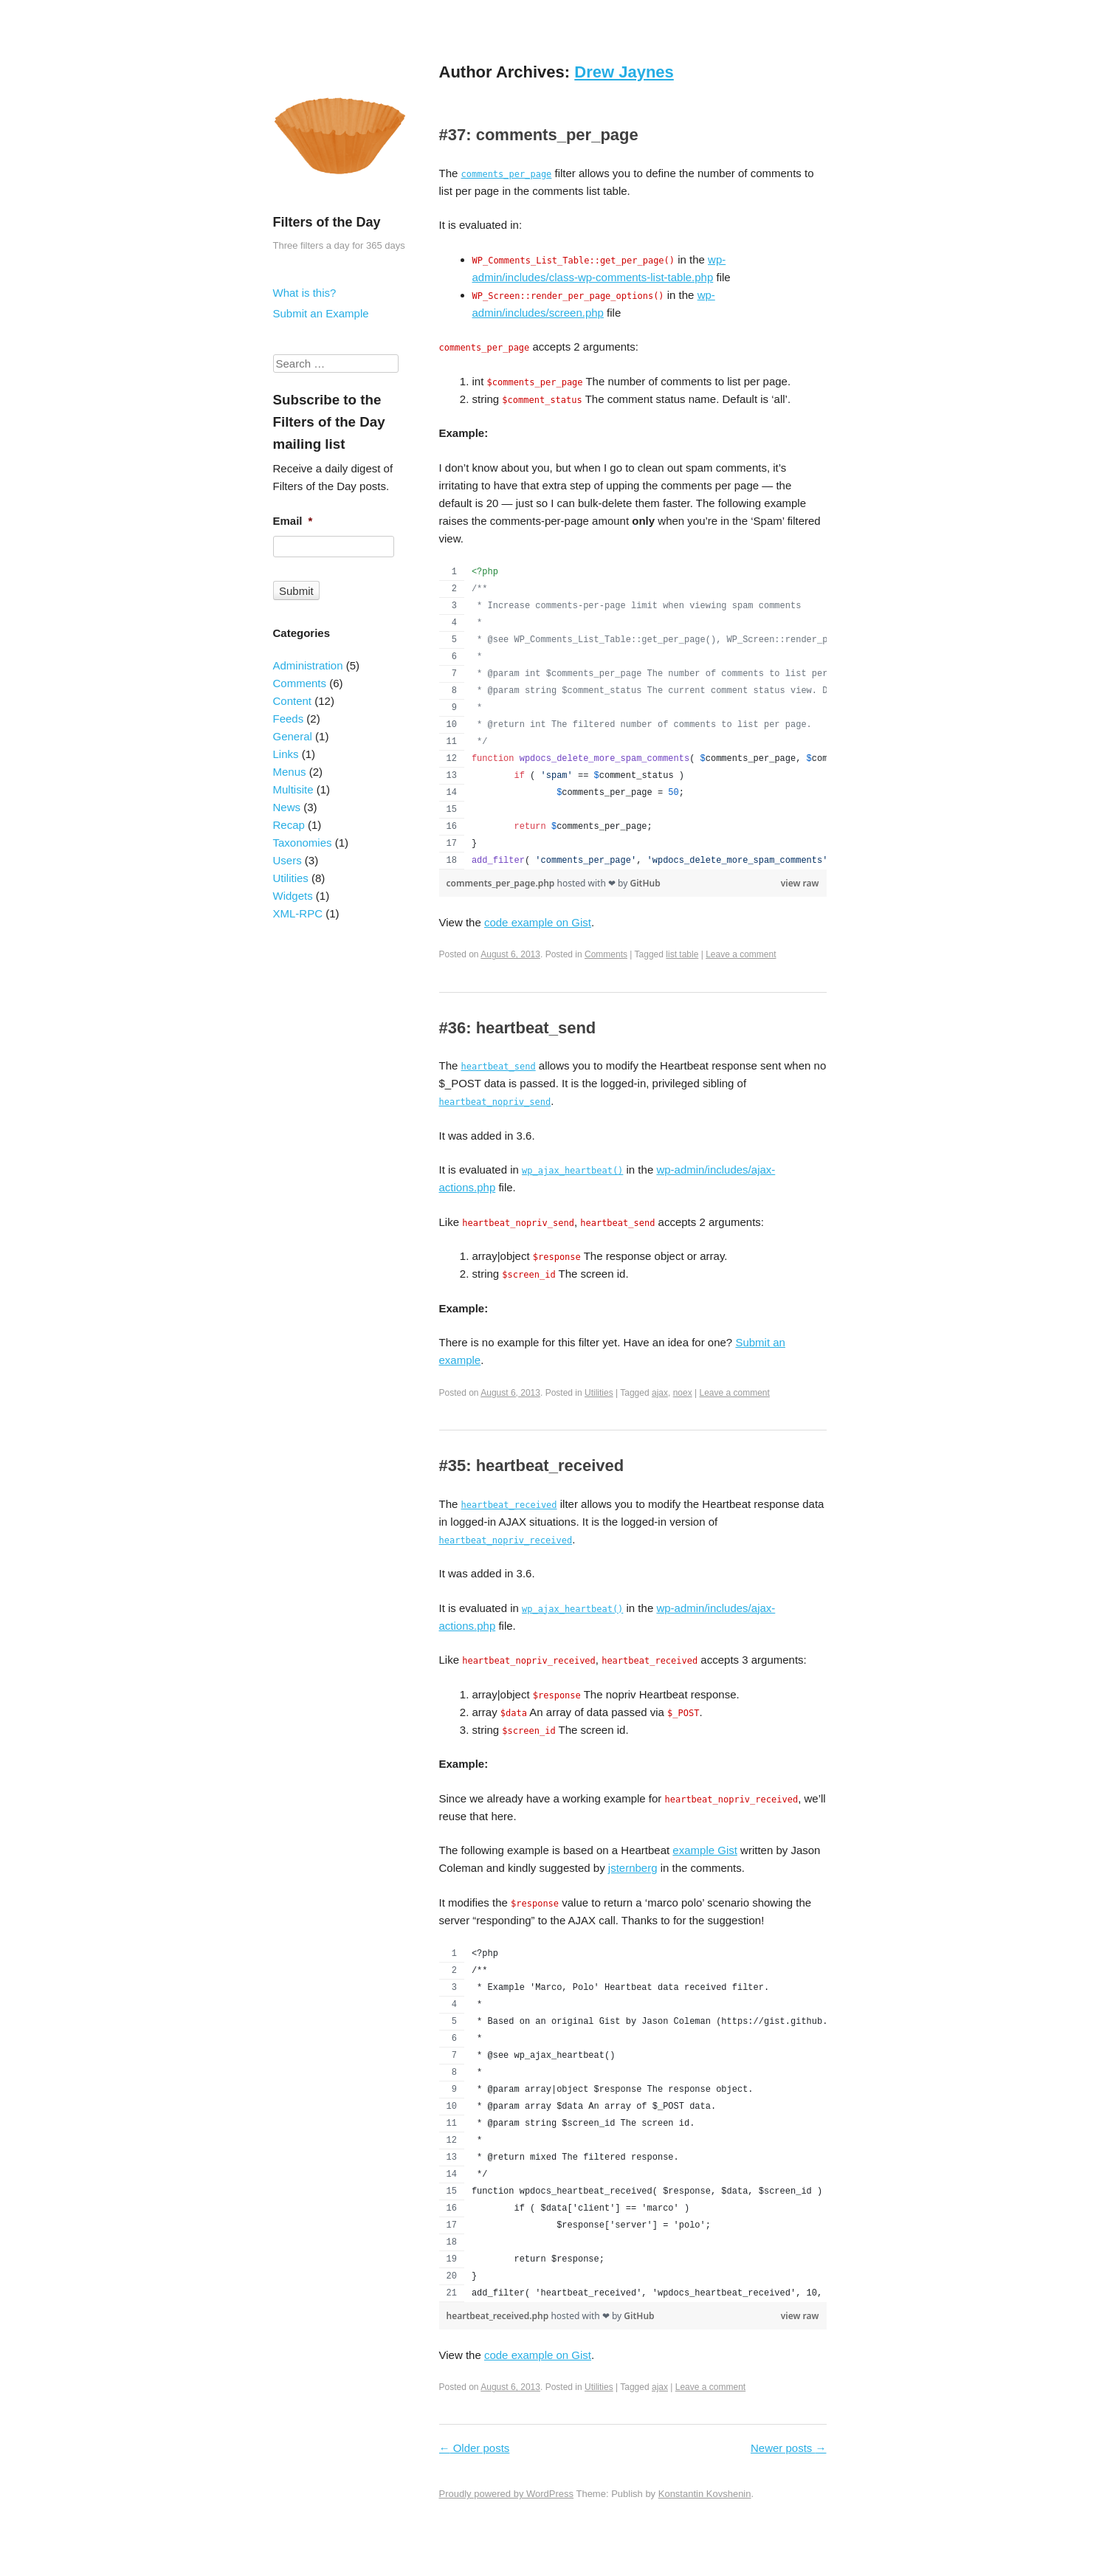 The width and height of the screenshot is (1099, 2576). What do you see at coordinates (286, 754) in the screenshot?
I see `Links` at bounding box center [286, 754].